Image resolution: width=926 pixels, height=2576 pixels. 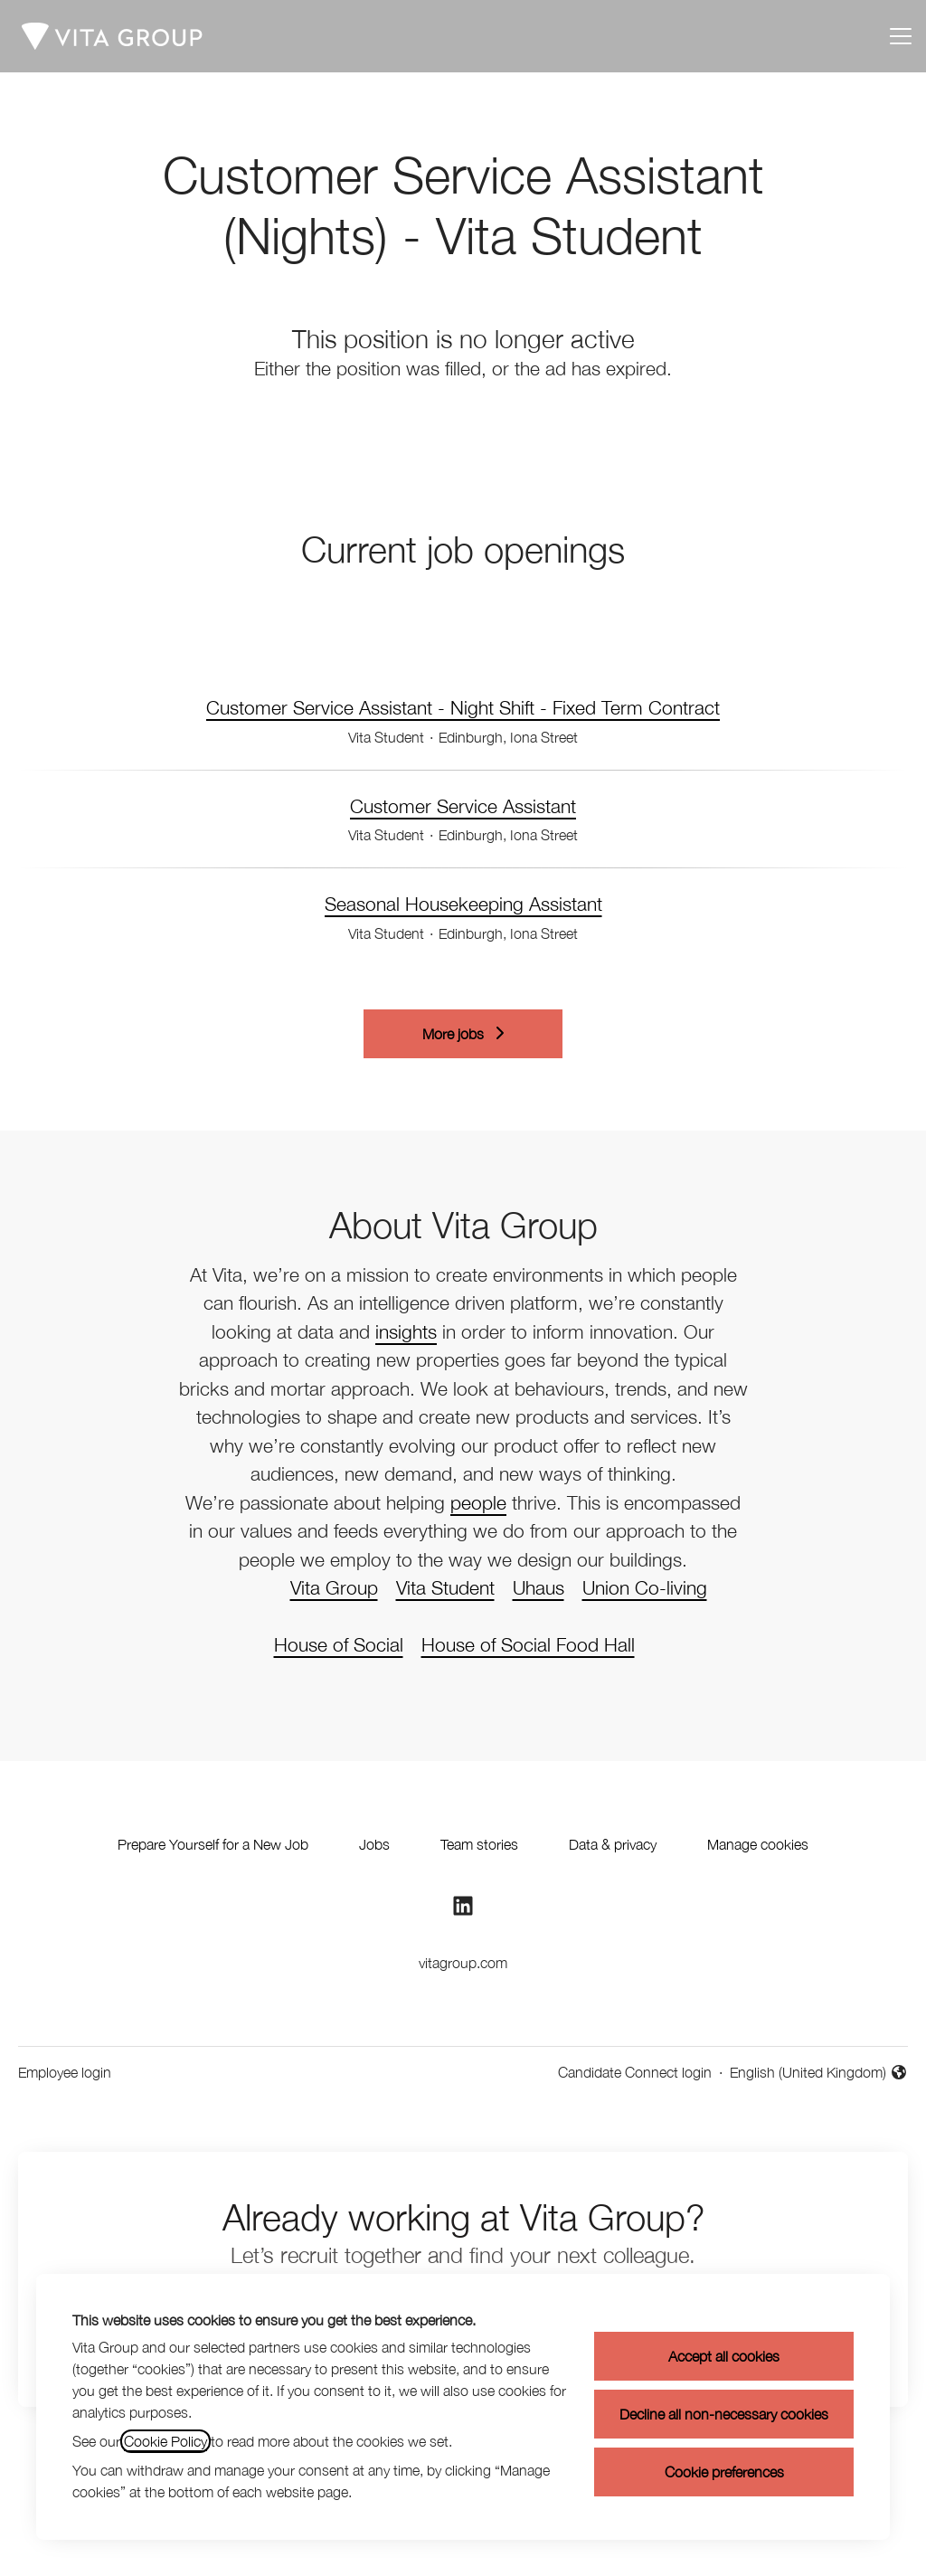 What do you see at coordinates (463, 904) in the screenshot?
I see `Seasonal Housekeeping Assistant` at bounding box center [463, 904].